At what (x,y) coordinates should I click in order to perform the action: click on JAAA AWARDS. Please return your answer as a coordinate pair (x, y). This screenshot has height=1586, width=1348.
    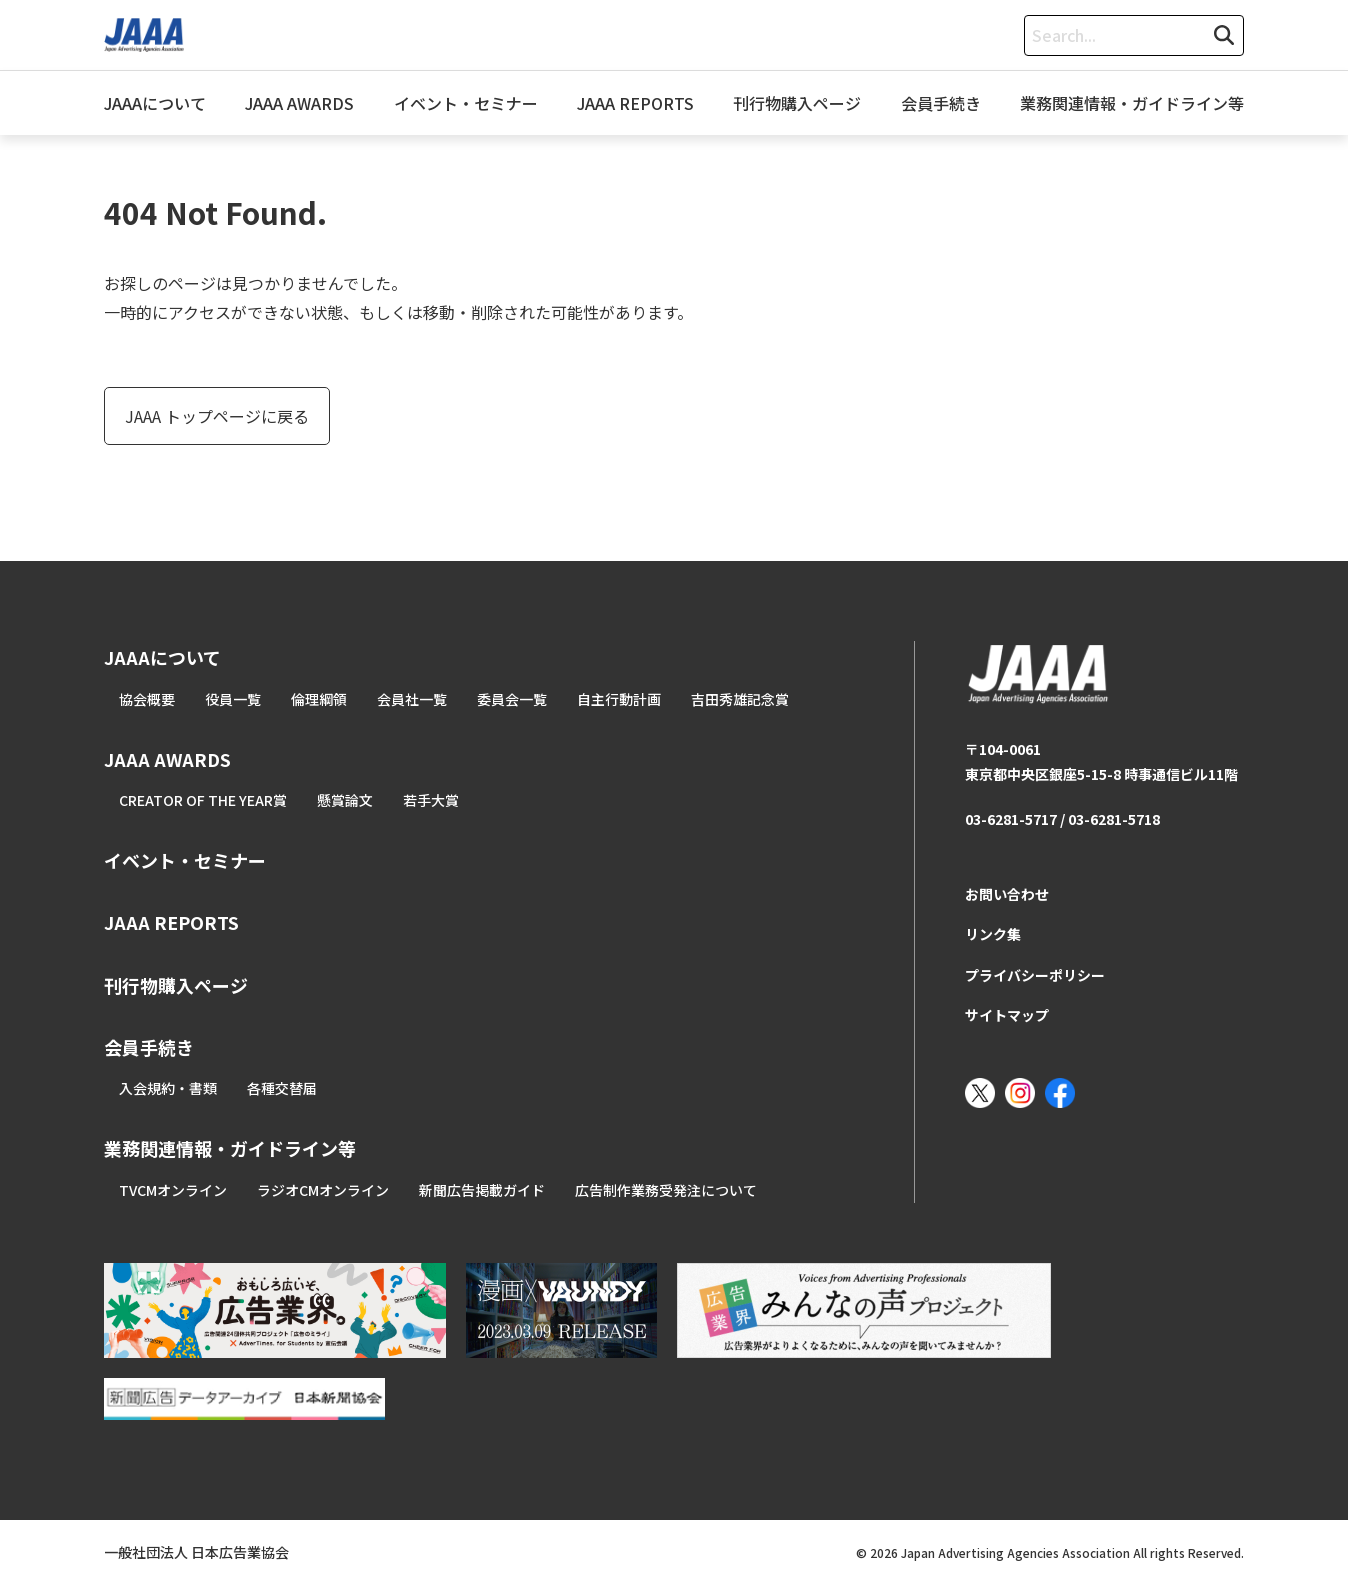
    Looking at the image, I should click on (299, 103).